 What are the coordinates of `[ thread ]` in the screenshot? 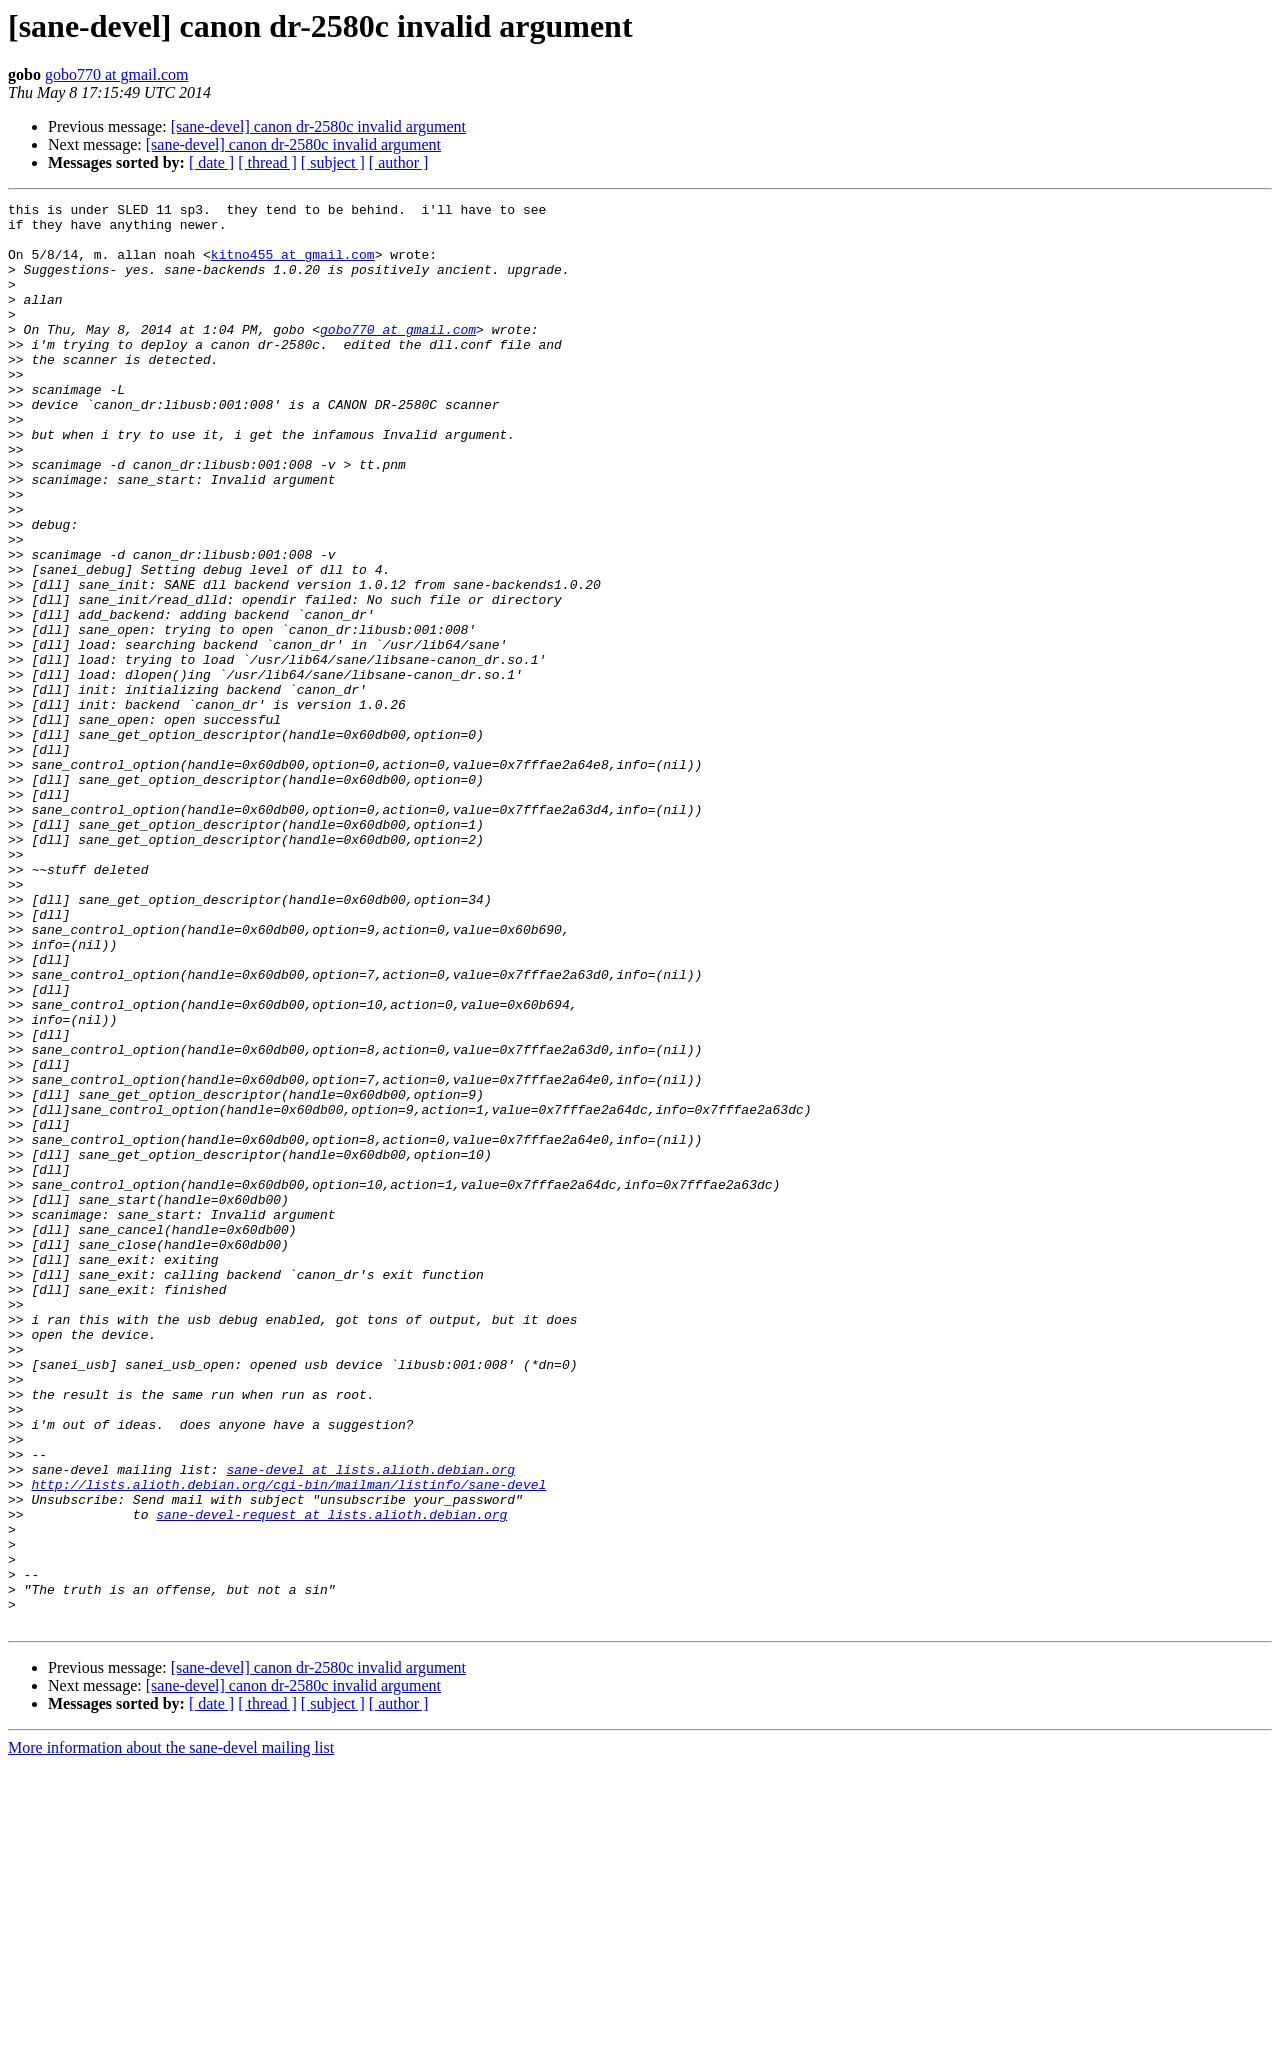 It's located at (267, 162).